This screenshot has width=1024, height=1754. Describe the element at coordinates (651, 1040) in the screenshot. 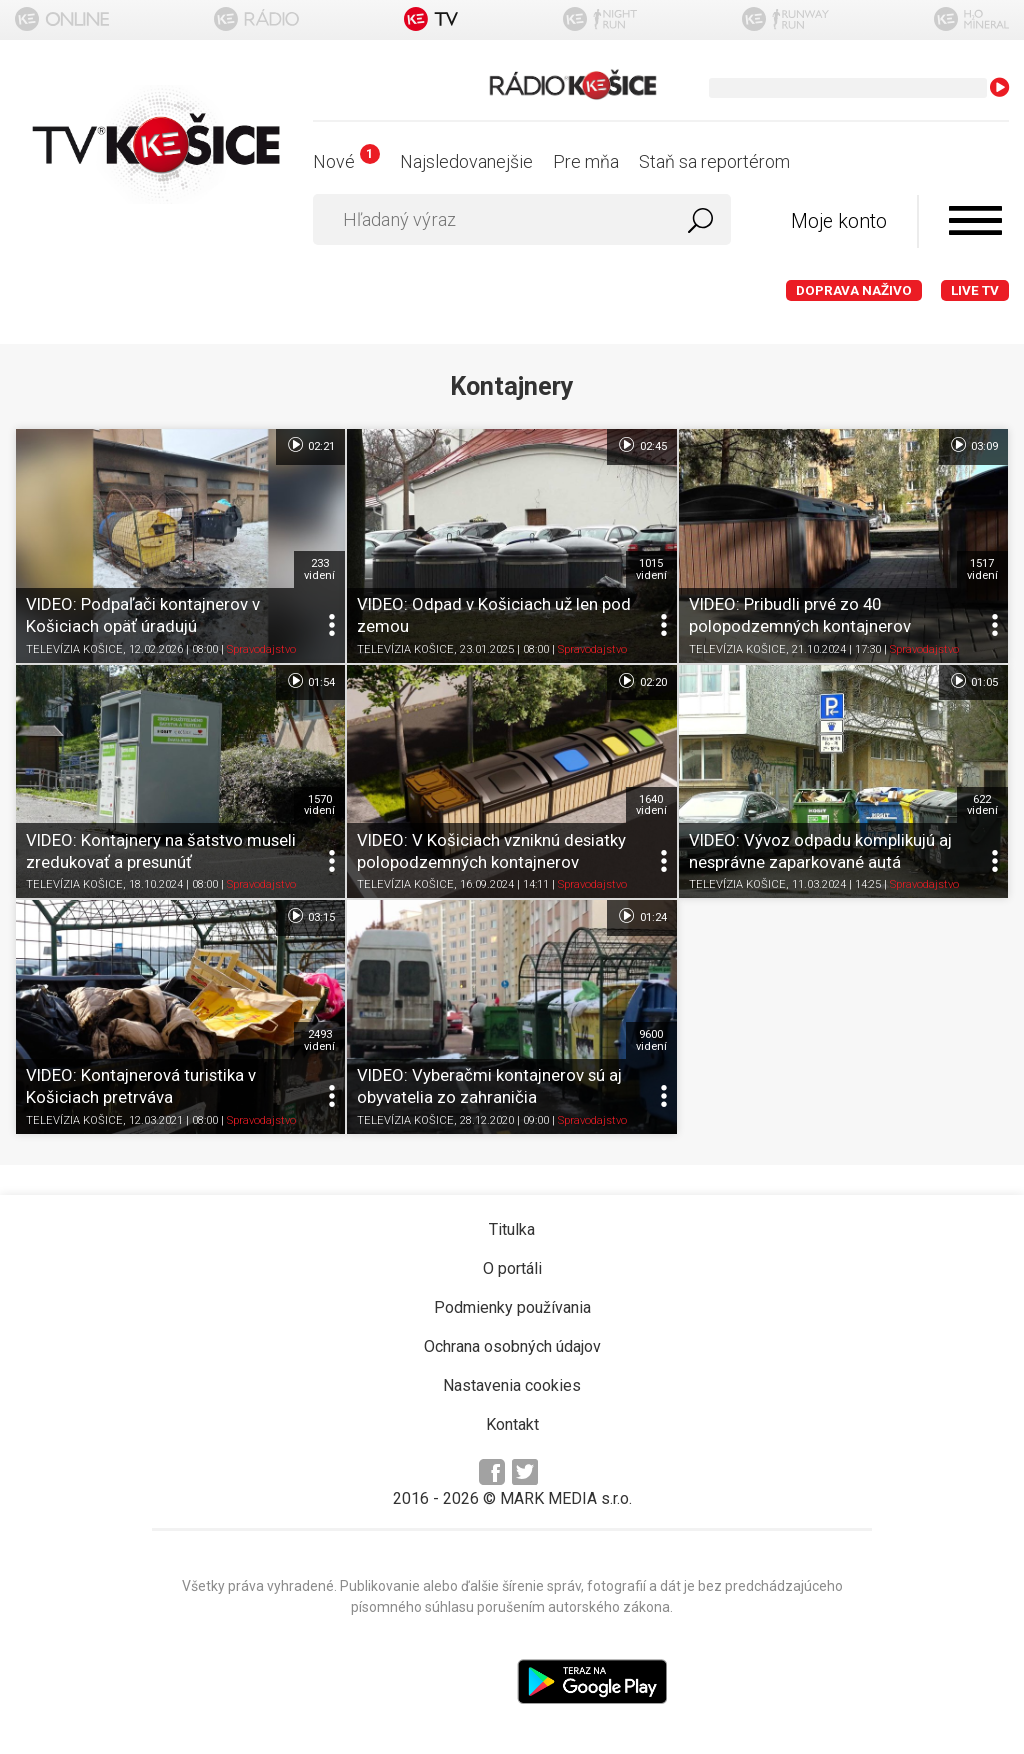

I see `9600` at that location.